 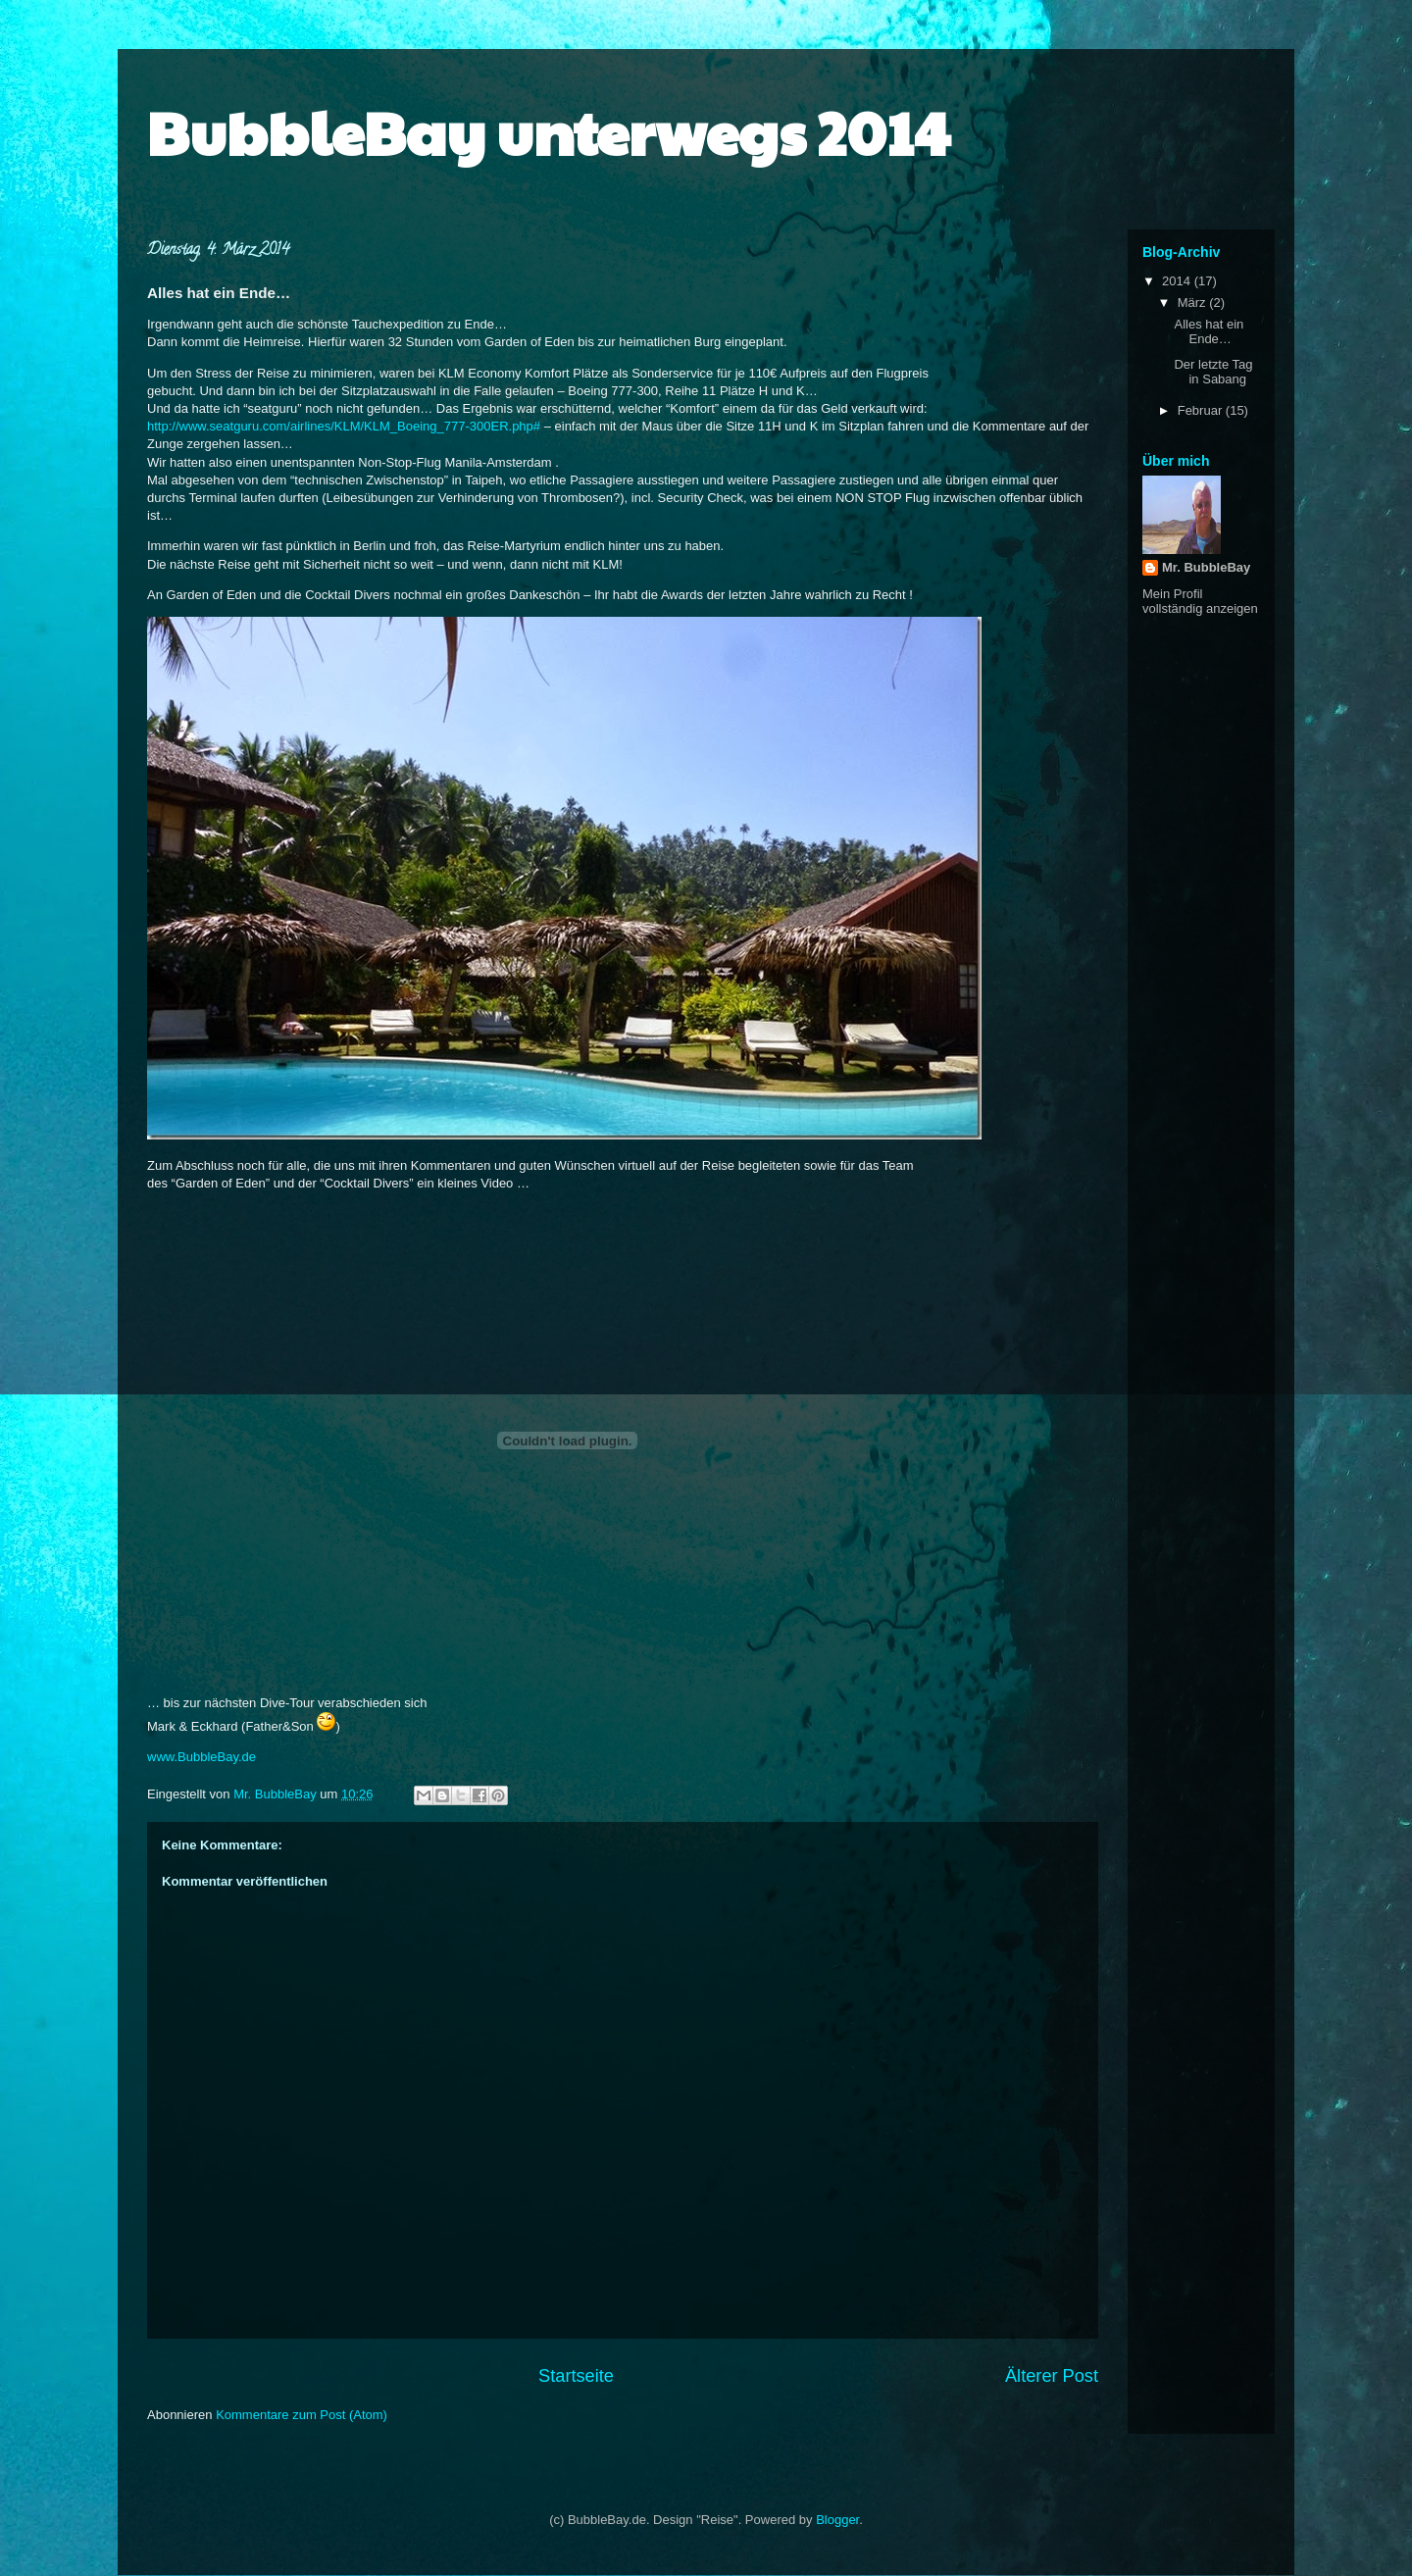 What do you see at coordinates (343, 426) in the screenshot?
I see `http://www.seatguru.com/airlines/KLM/KLM_Boeing_777-300ER.php#` at bounding box center [343, 426].